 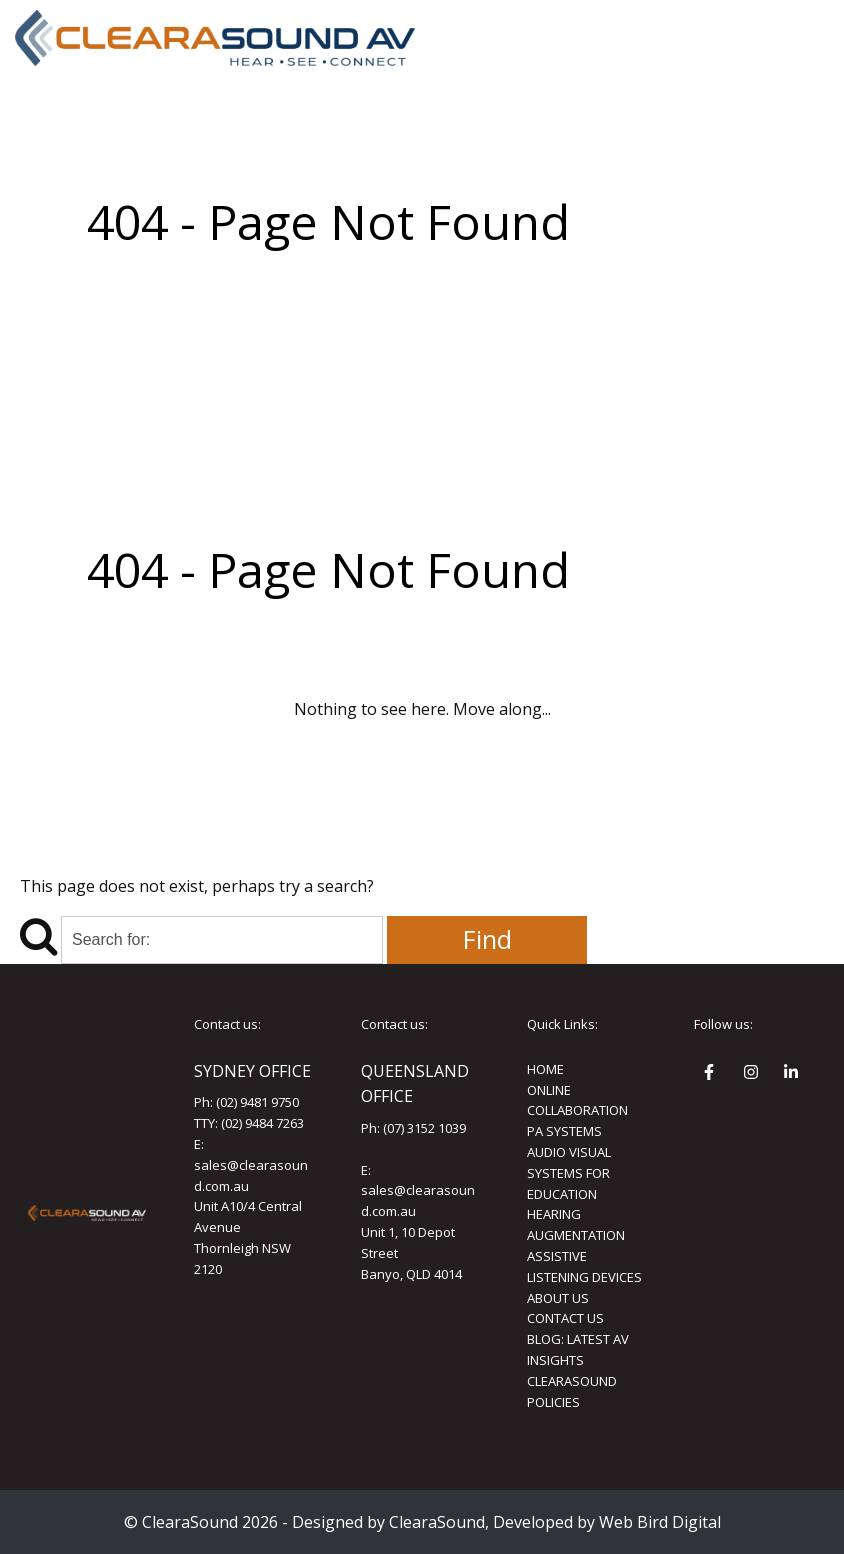 I want to click on Find, so click(x=487, y=939).